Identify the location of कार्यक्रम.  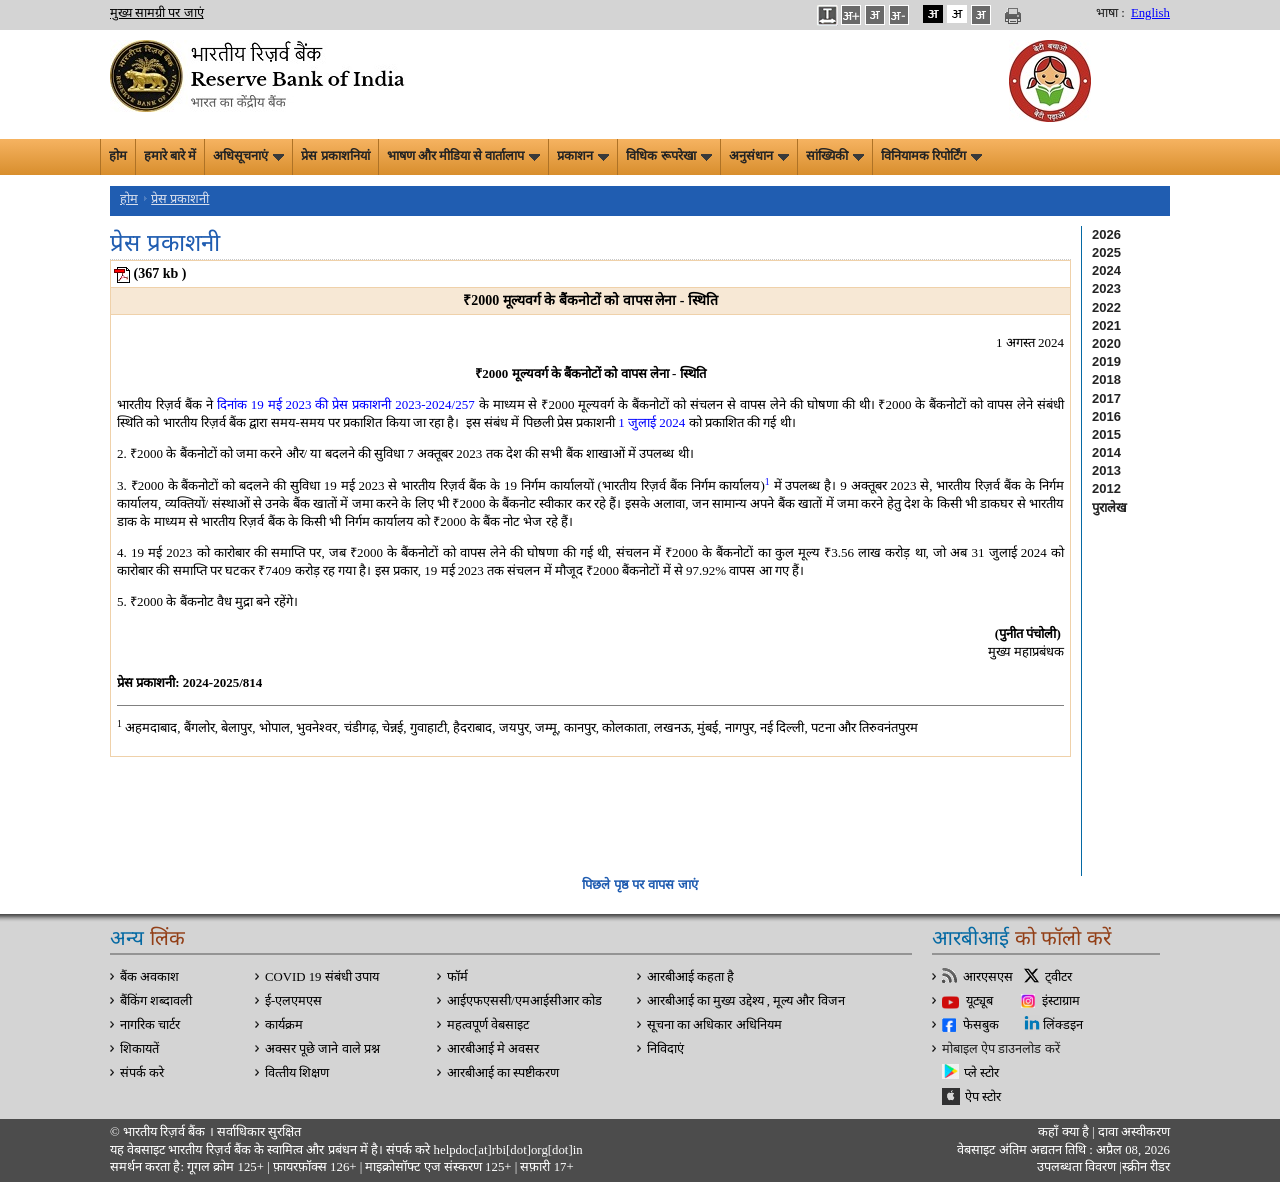
(284, 1025).